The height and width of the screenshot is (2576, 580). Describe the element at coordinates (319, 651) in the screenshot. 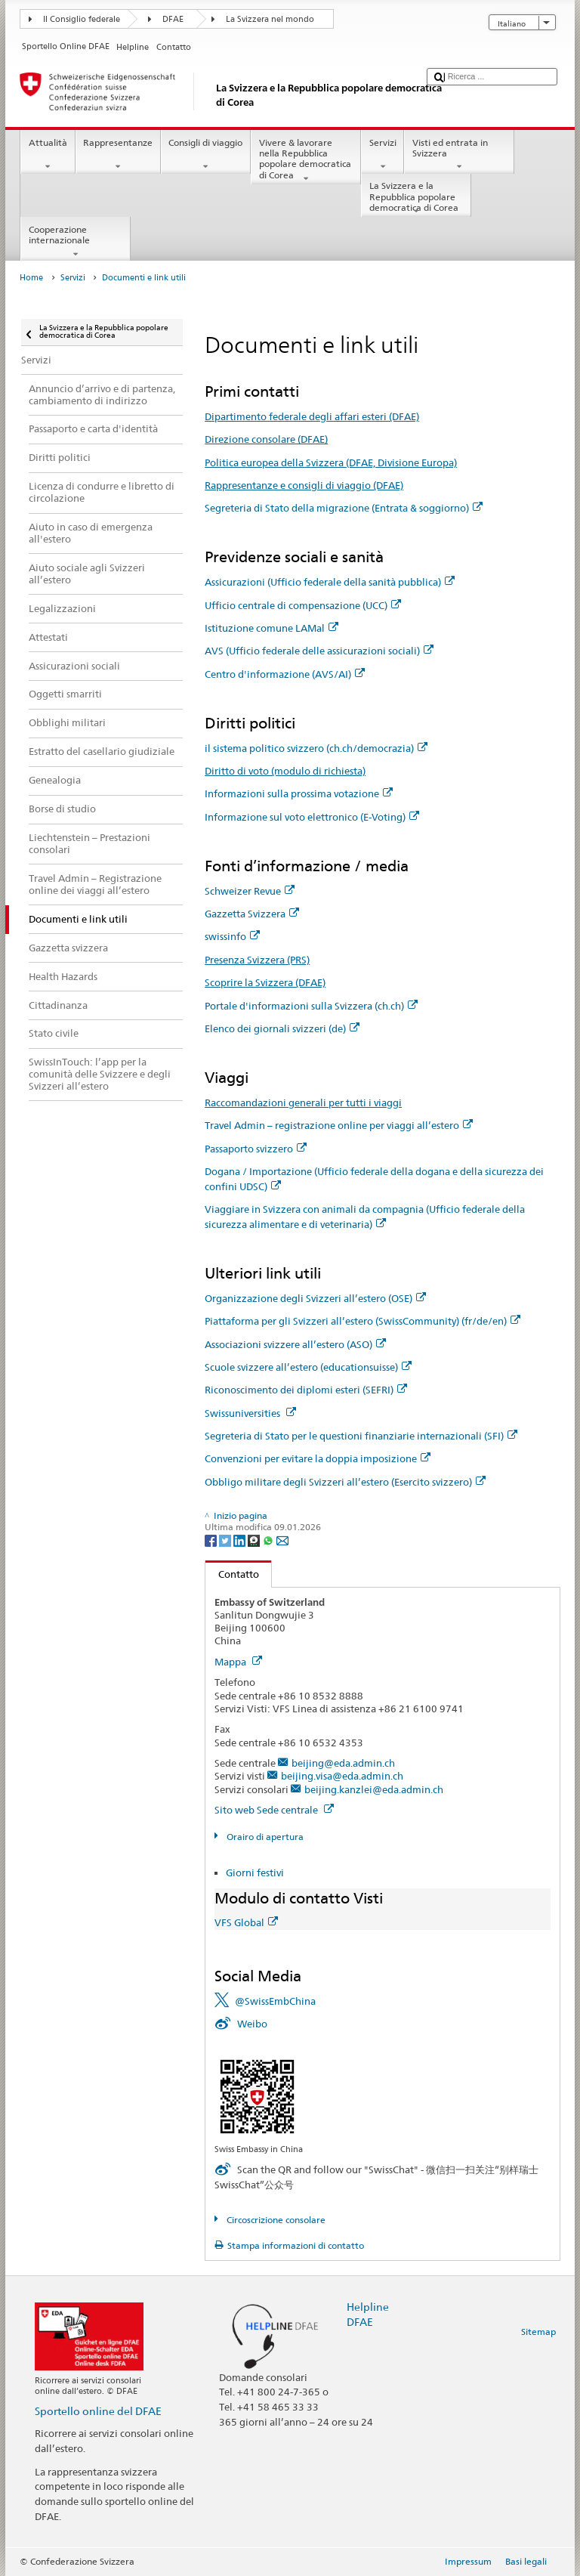

I see `AVS (Ufficio federale delle assicurazioni sociali)` at that location.